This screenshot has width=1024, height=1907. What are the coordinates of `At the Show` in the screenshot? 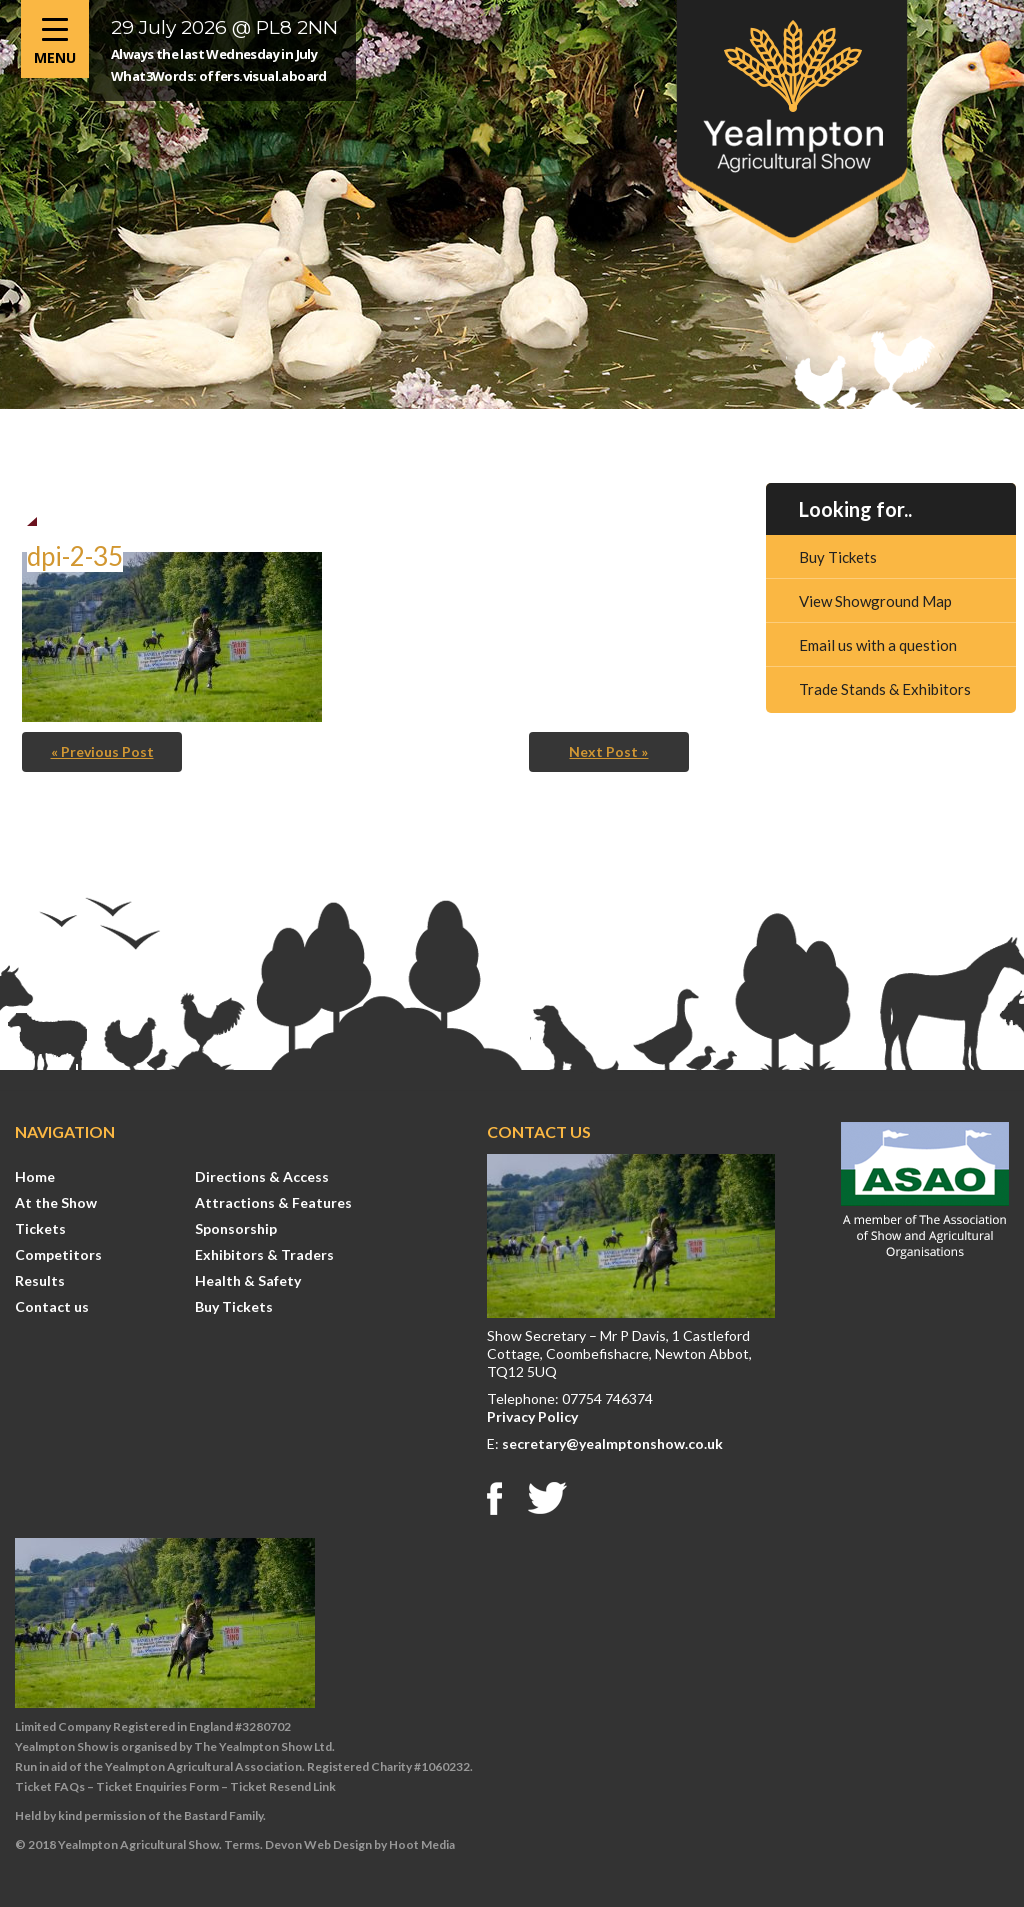 It's located at (56, 1202).